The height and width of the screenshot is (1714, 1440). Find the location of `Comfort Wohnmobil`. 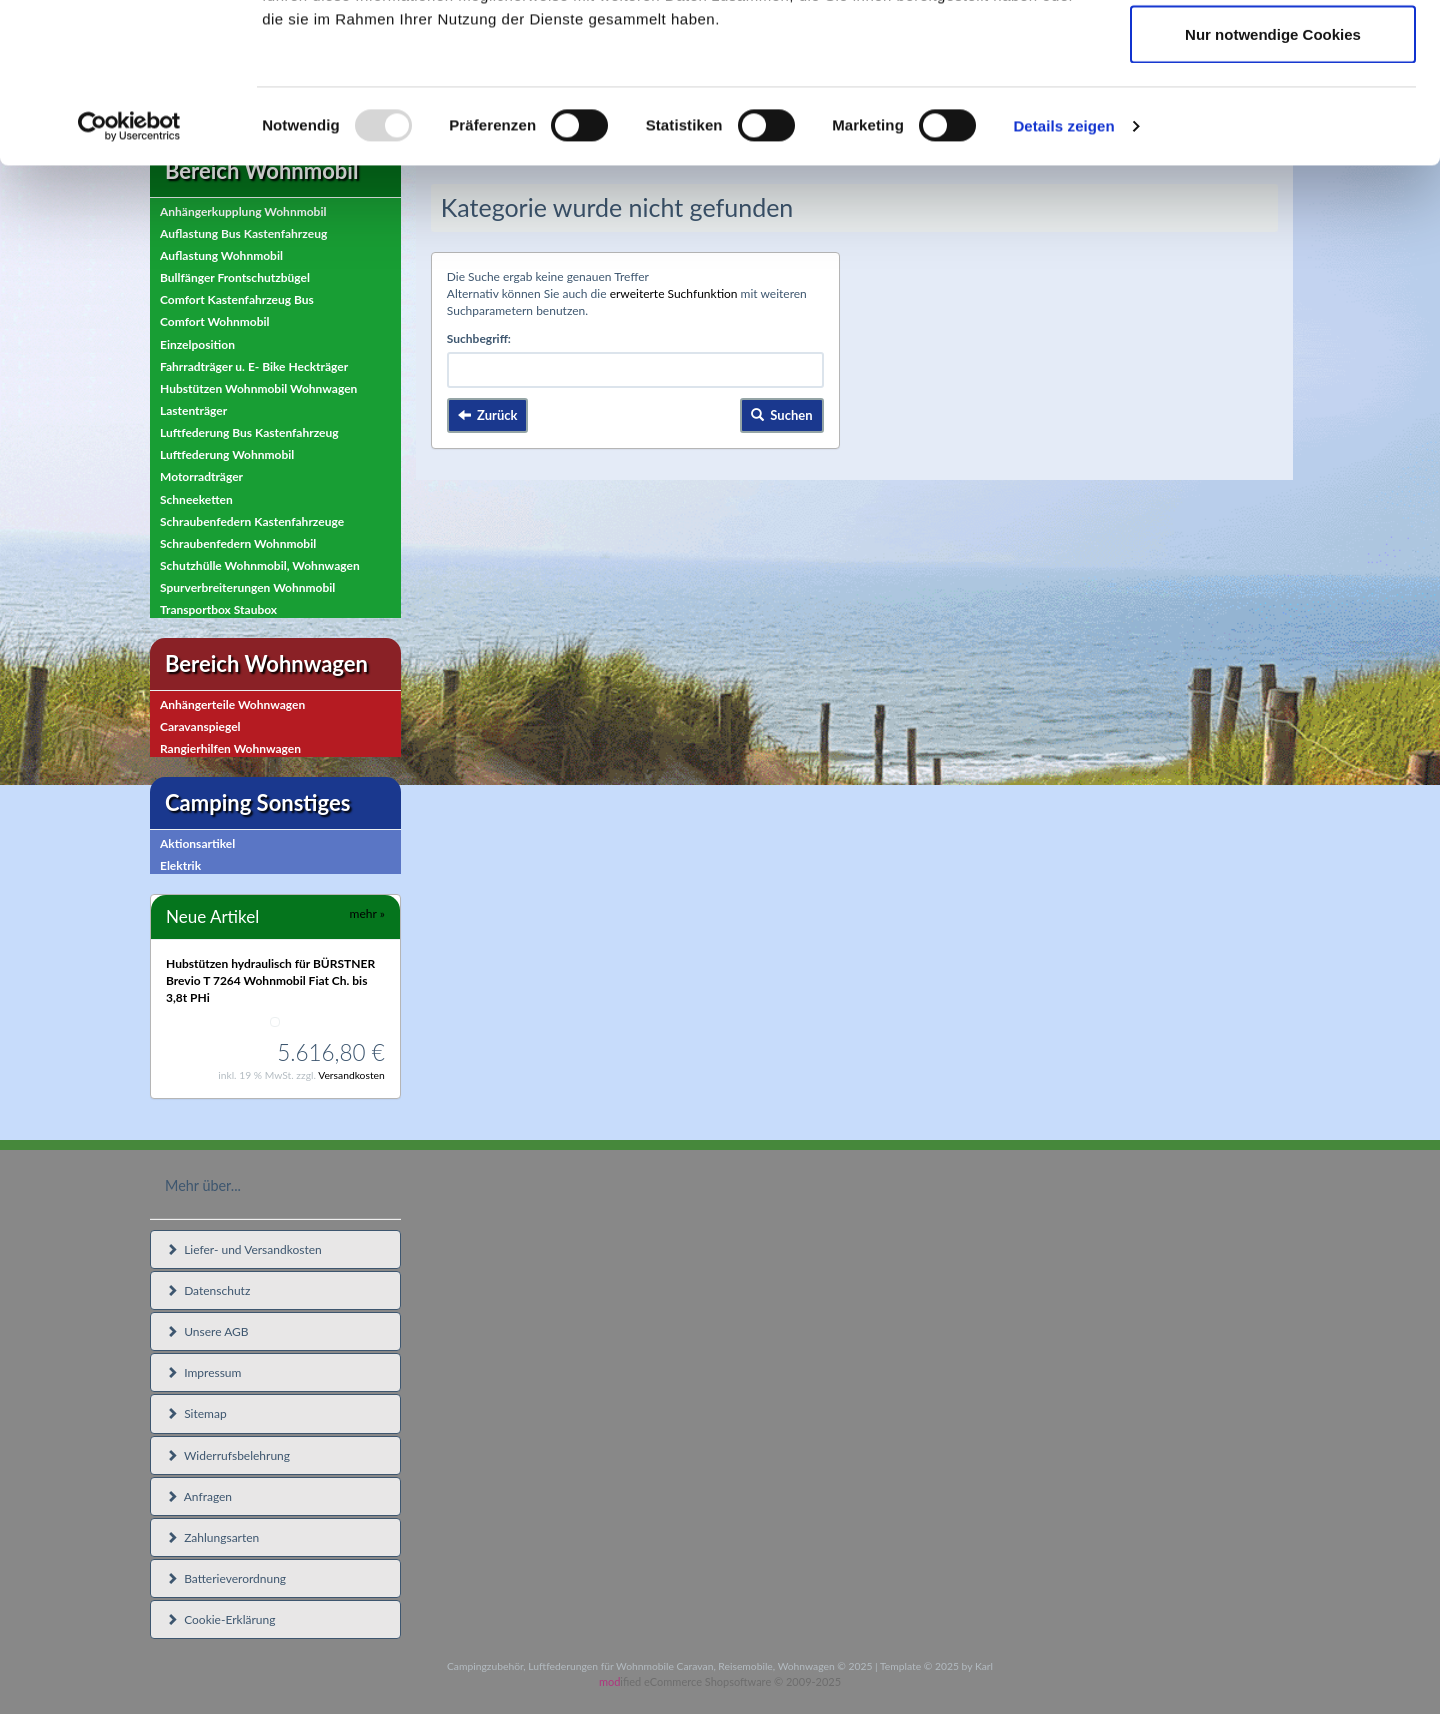

Comfort Wohnmobil is located at coordinates (215, 321).